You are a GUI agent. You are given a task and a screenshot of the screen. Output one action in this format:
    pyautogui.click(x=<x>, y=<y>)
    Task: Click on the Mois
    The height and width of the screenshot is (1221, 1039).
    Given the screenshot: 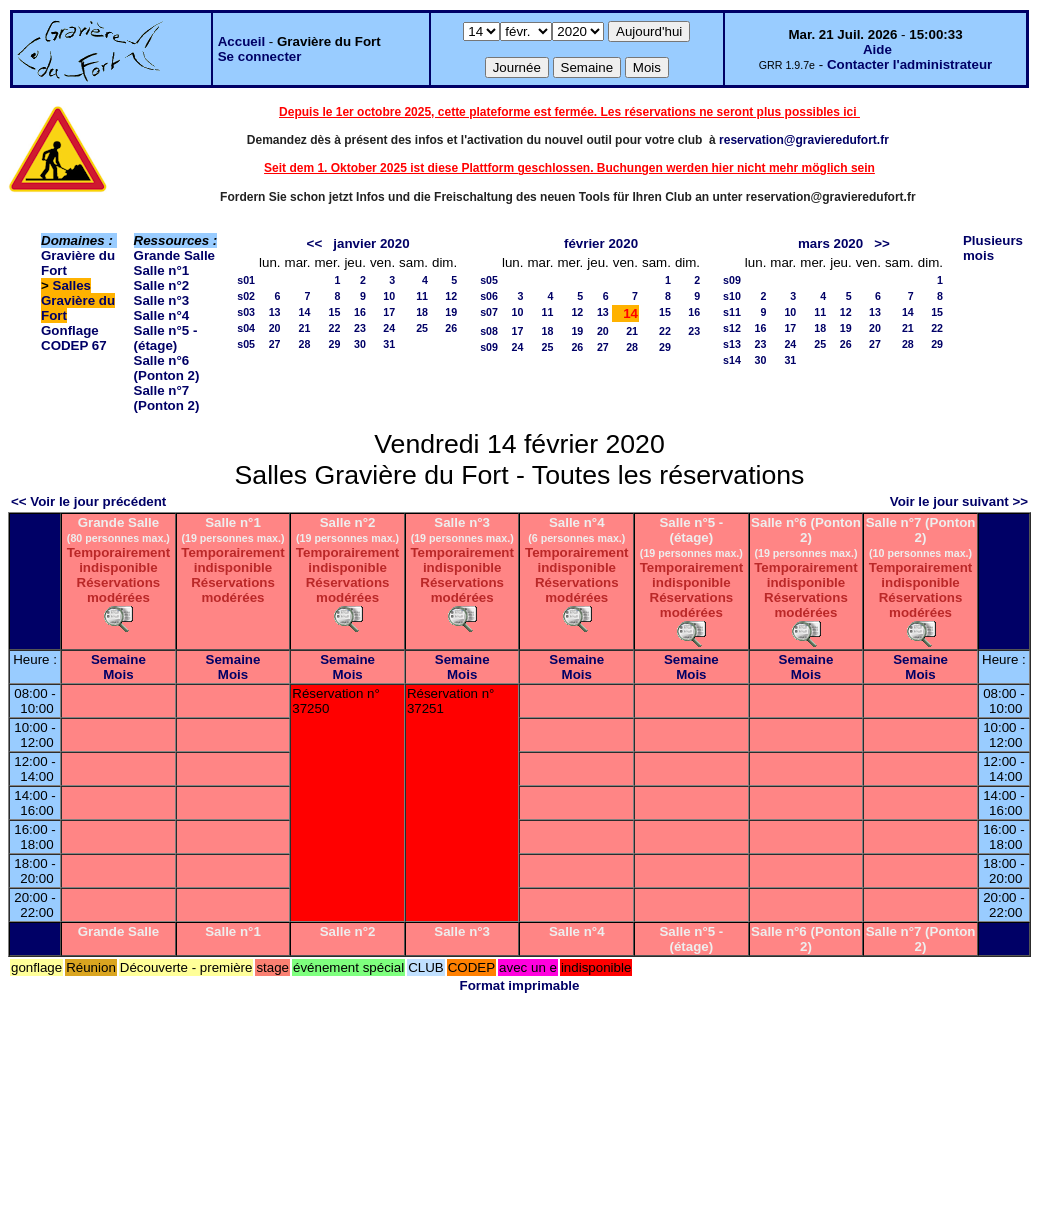 What is the action you would take?
    pyautogui.click(x=118, y=674)
    